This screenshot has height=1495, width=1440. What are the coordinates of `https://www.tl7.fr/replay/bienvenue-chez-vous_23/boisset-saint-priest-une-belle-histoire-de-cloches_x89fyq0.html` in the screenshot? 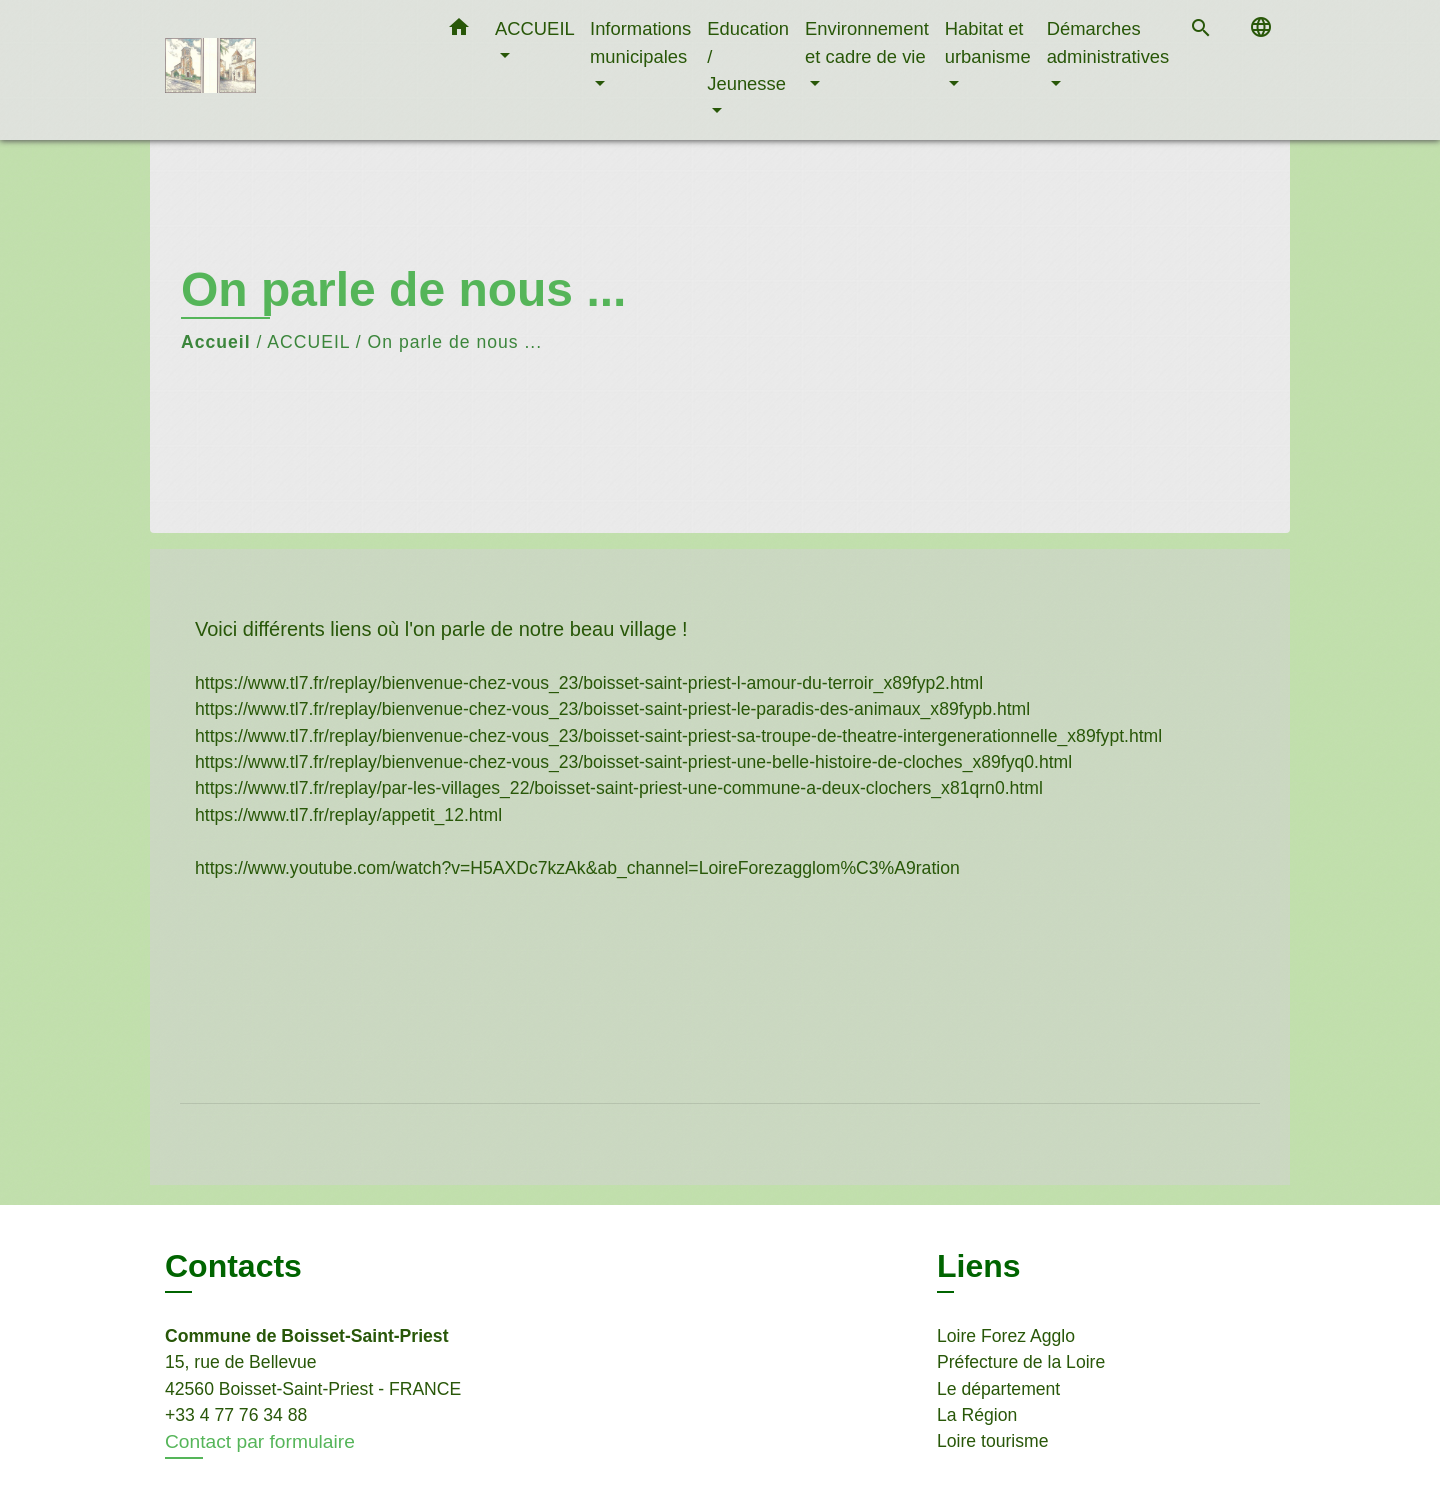 It's located at (633, 762).